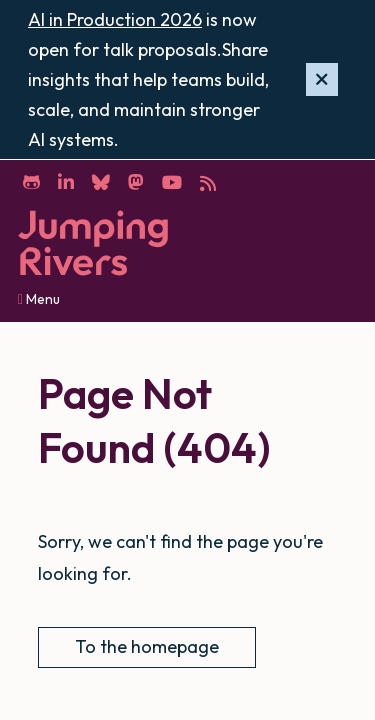  Describe the element at coordinates (207, 181) in the screenshot. I see `[RSS]` at that location.